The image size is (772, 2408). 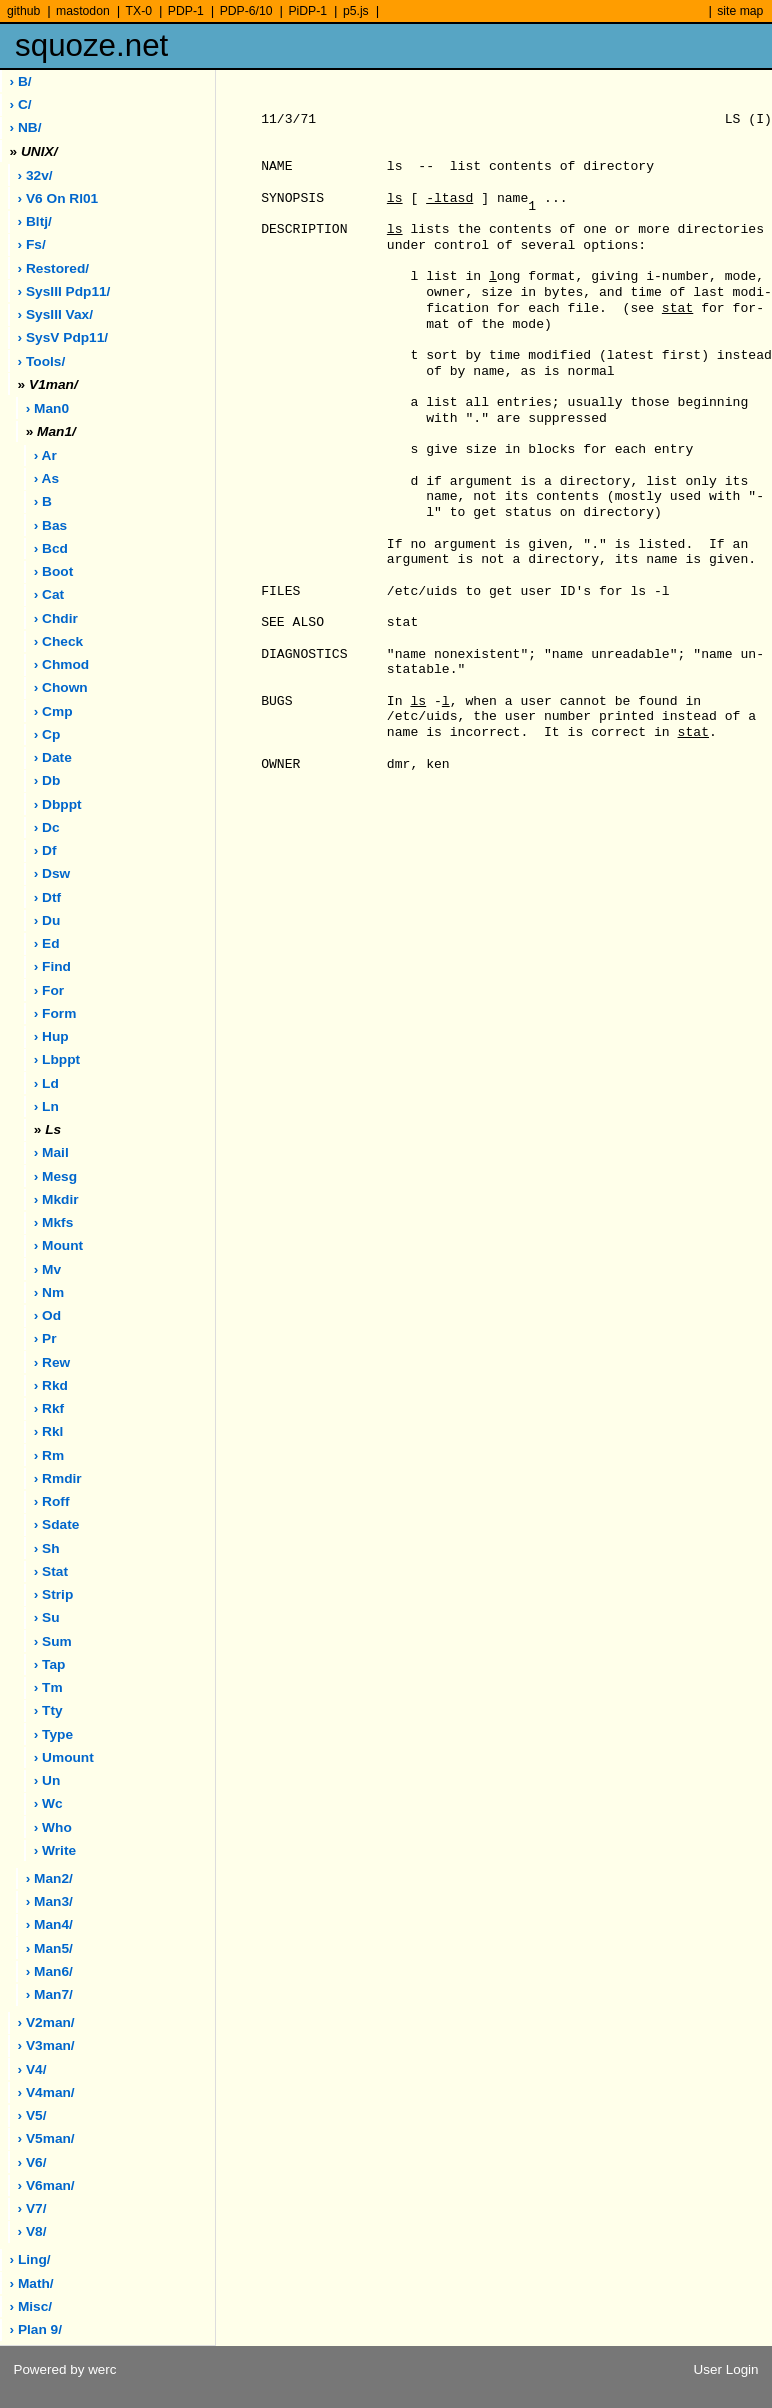 I want to click on › od, so click(x=47, y=1315).